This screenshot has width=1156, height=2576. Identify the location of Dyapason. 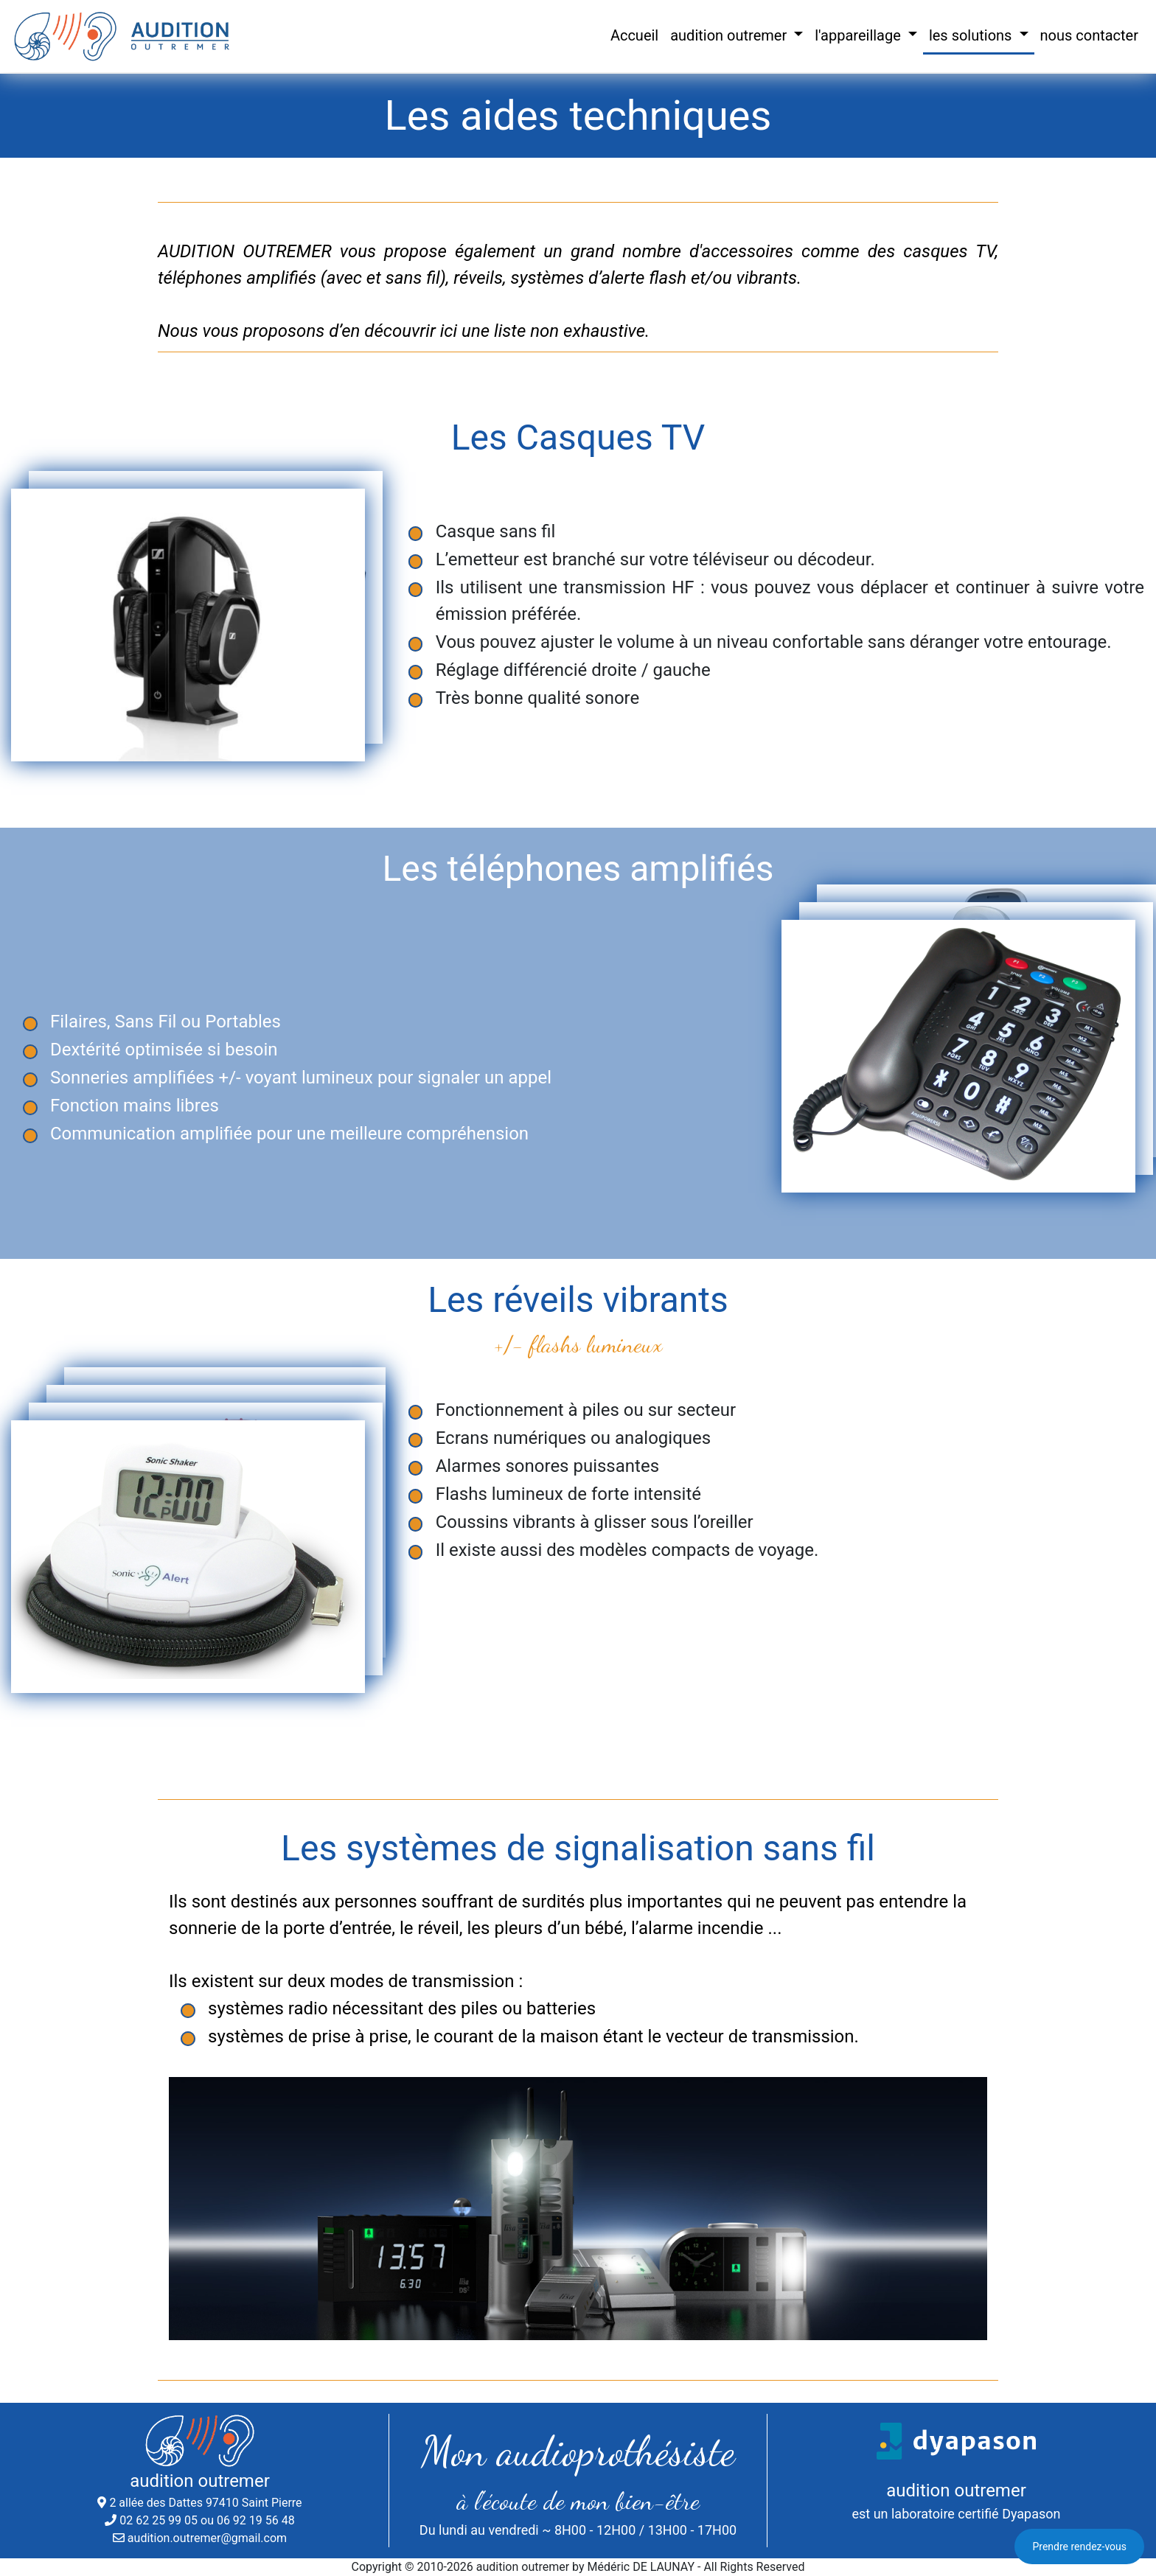
(1031, 2513).